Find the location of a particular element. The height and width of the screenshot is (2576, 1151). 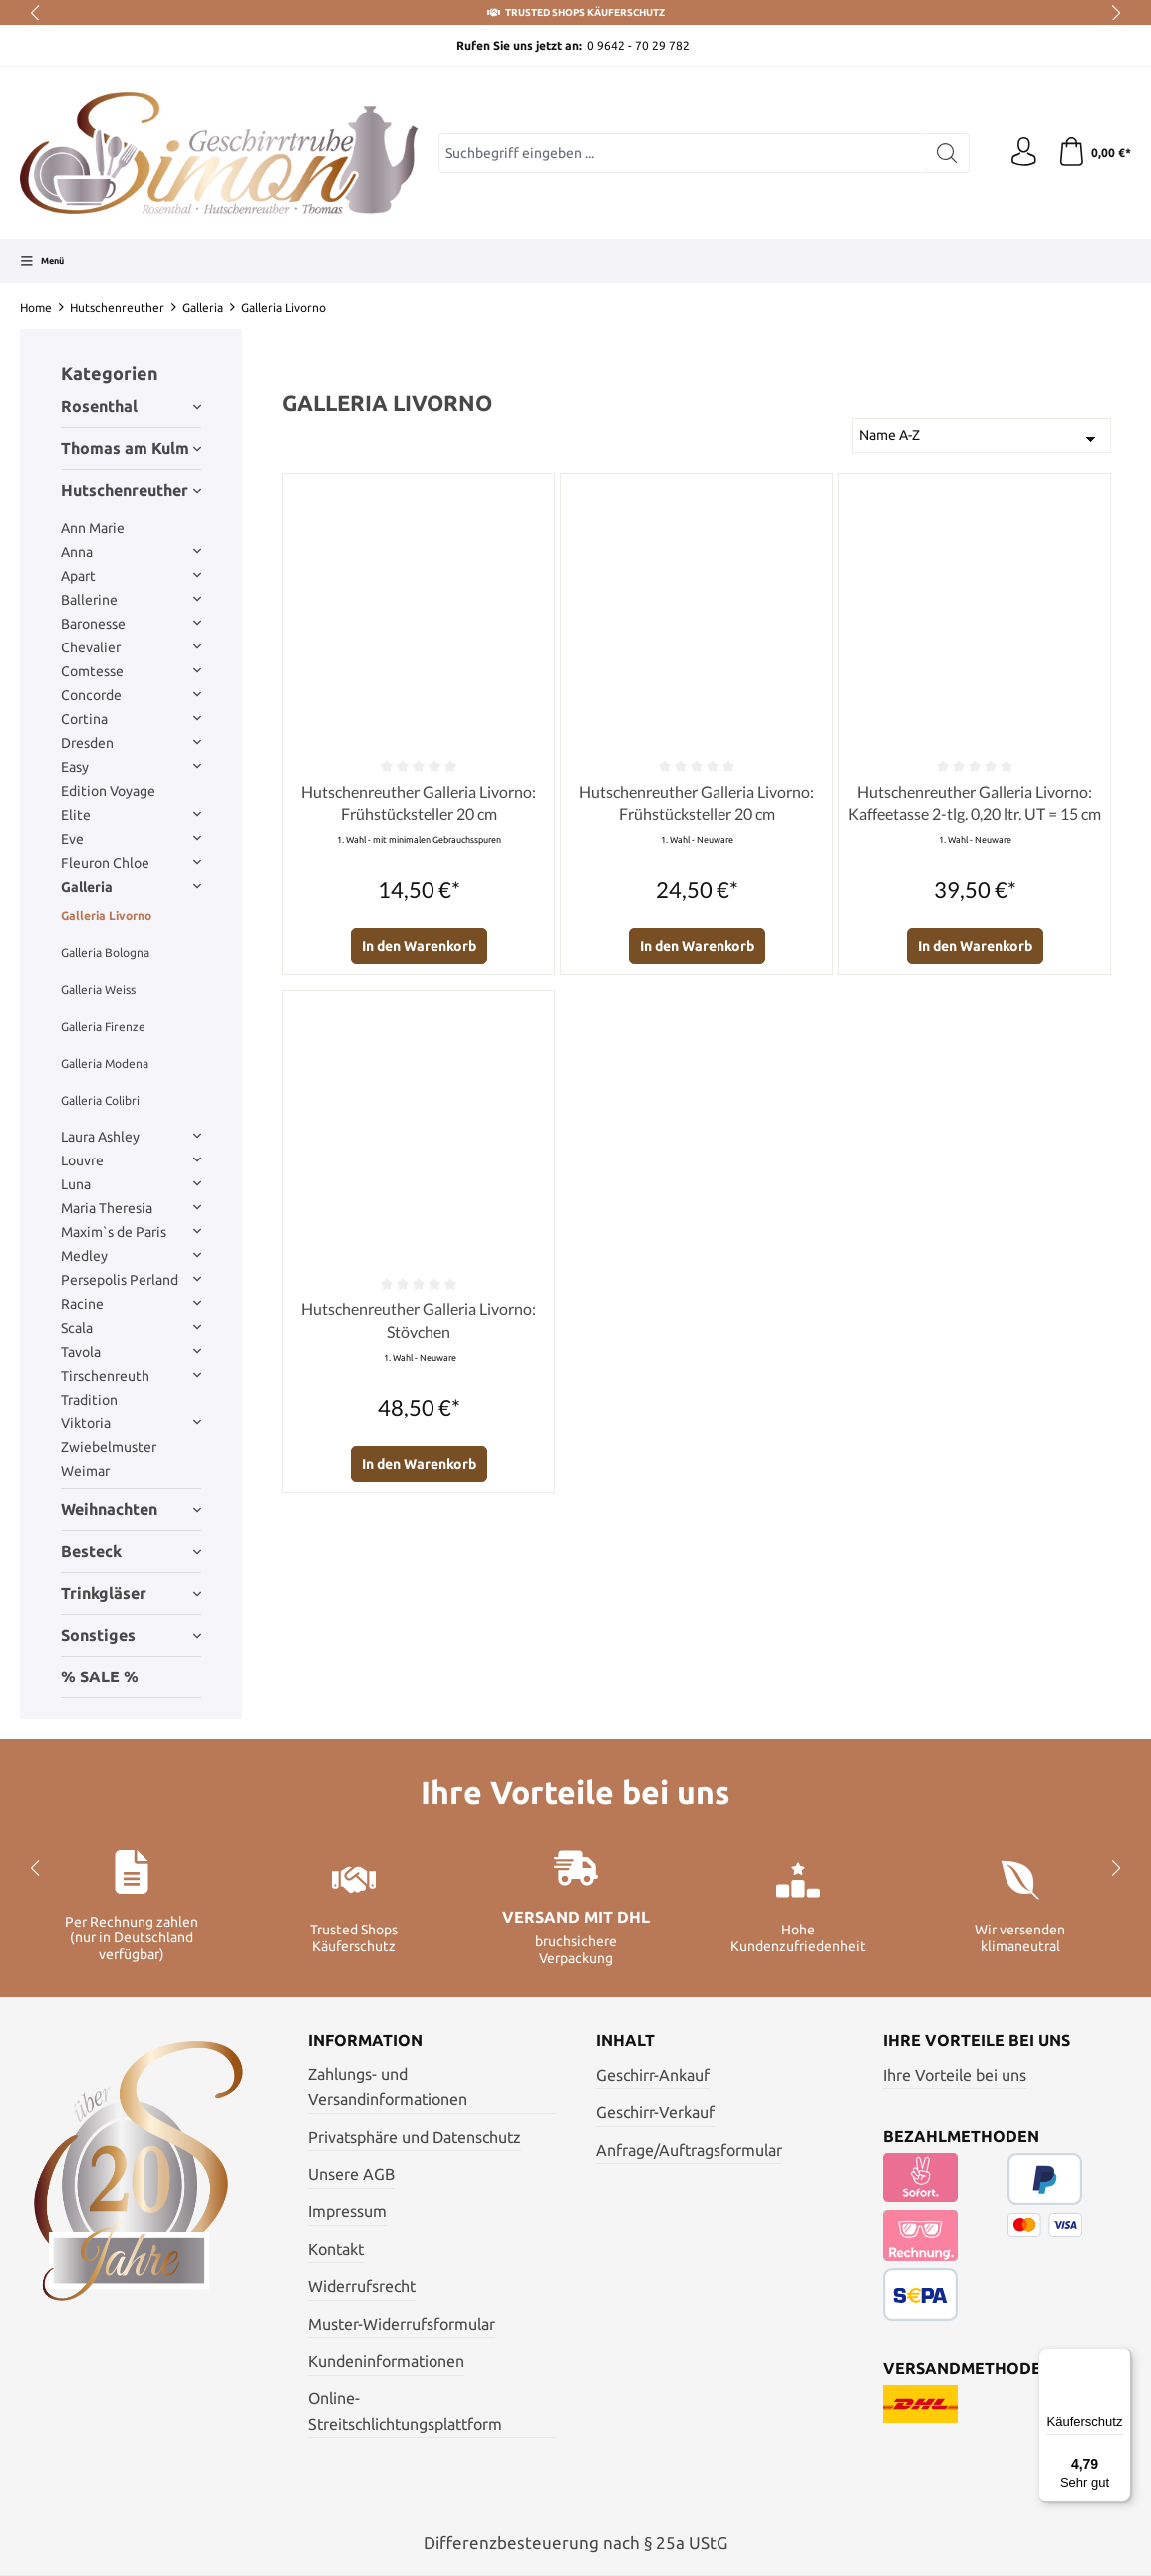

Ann Marie is located at coordinates (93, 528).